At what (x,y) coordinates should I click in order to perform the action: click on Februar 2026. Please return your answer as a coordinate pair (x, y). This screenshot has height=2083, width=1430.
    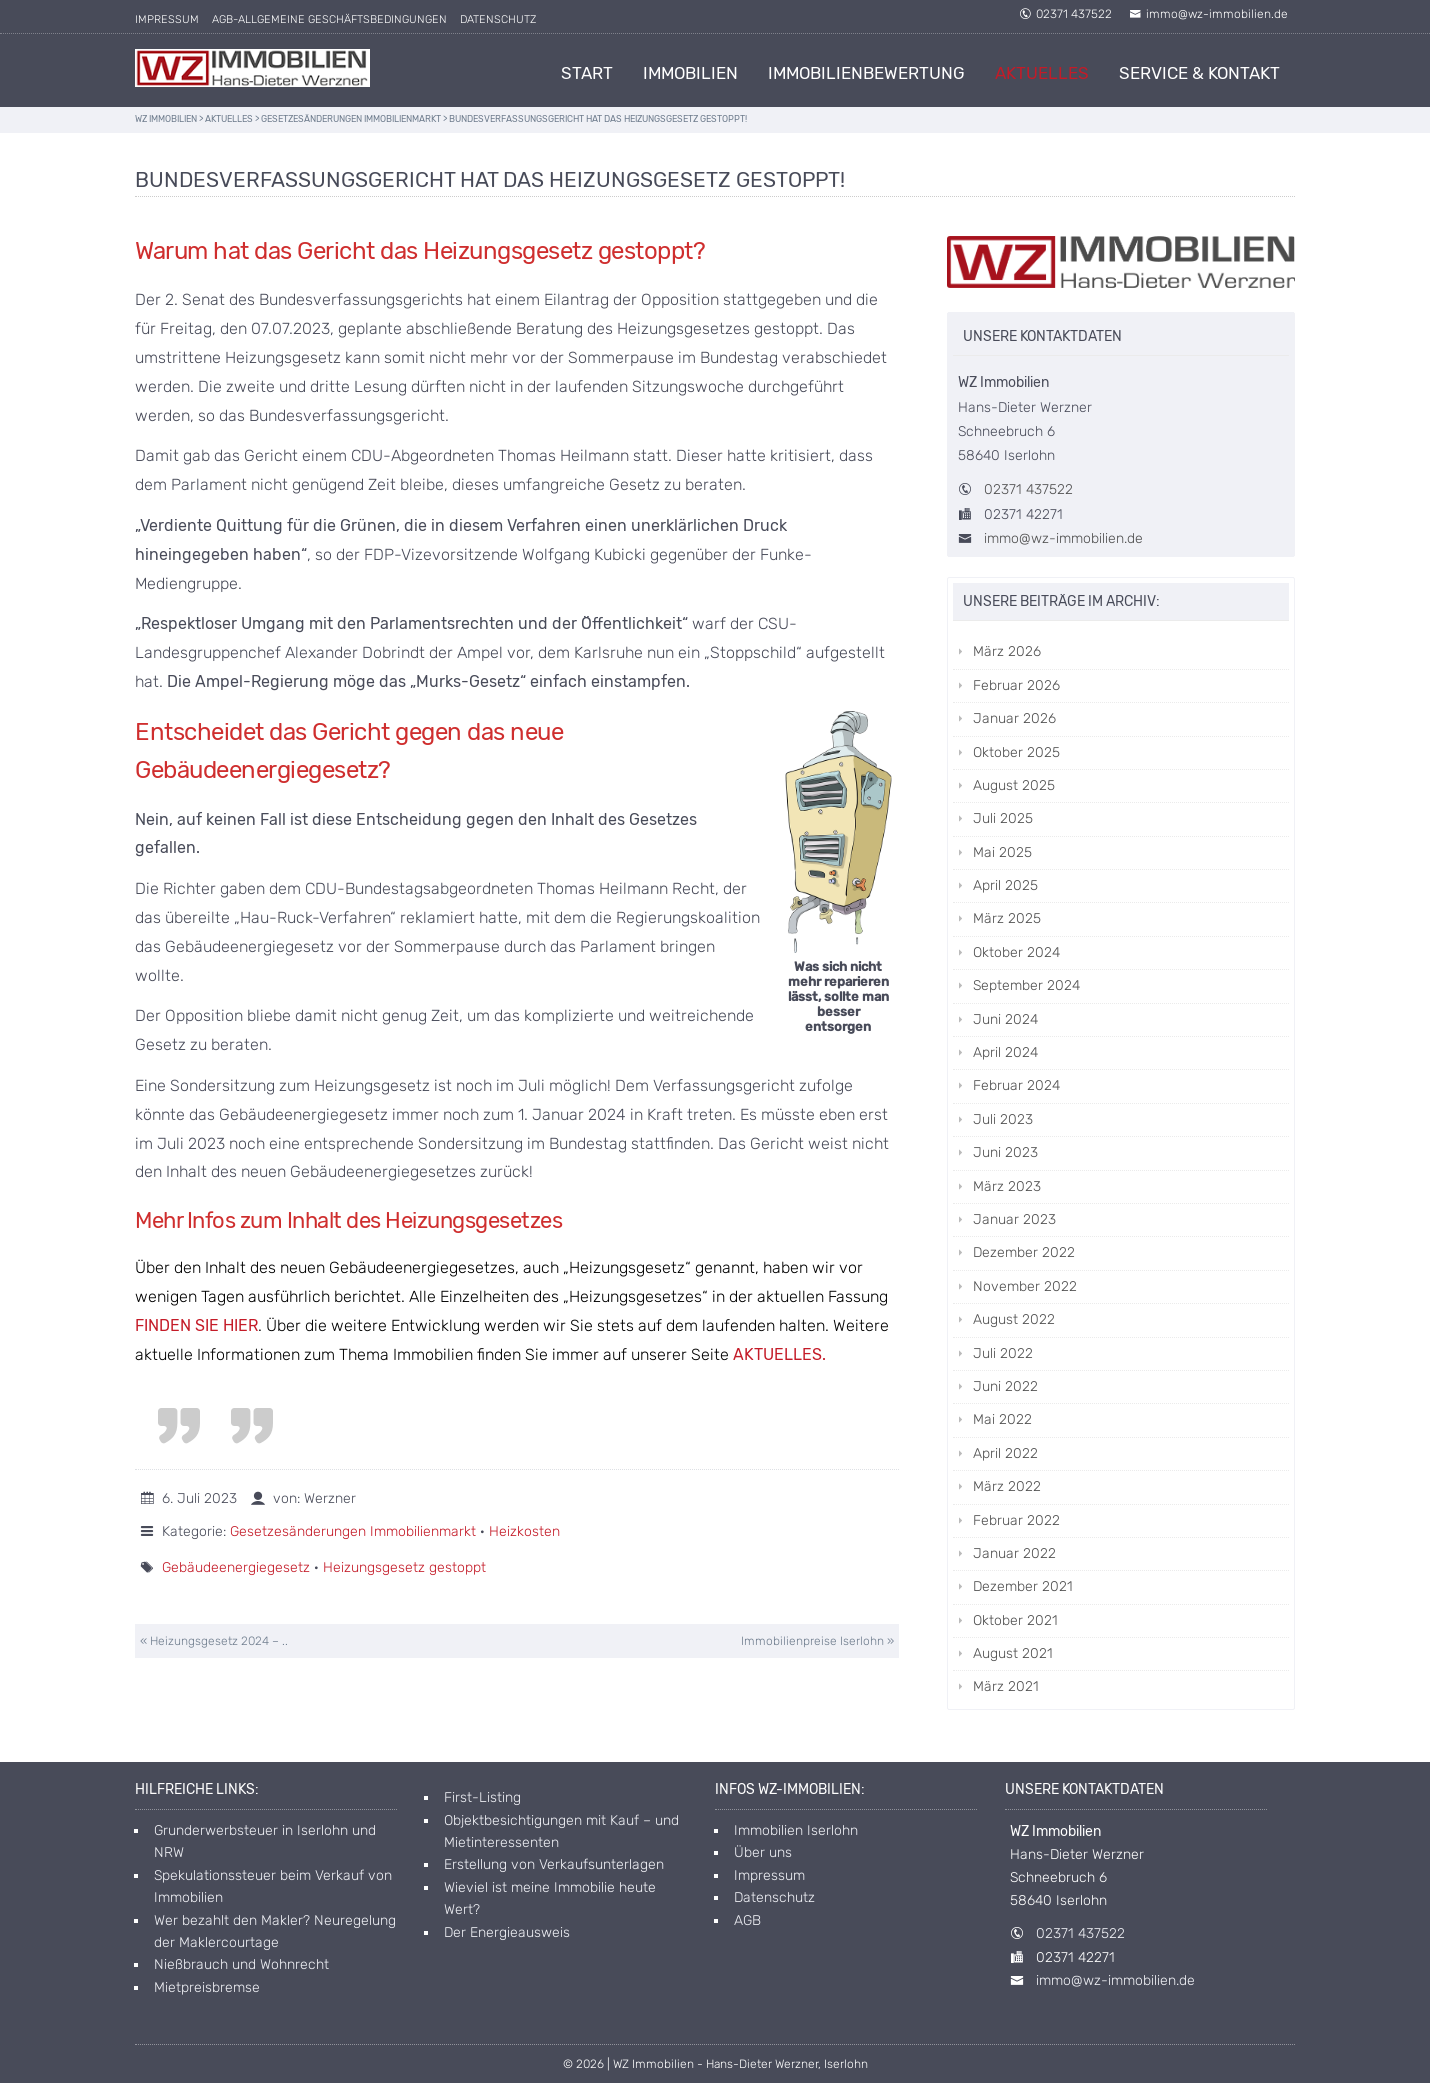
    Looking at the image, I should click on (1016, 685).